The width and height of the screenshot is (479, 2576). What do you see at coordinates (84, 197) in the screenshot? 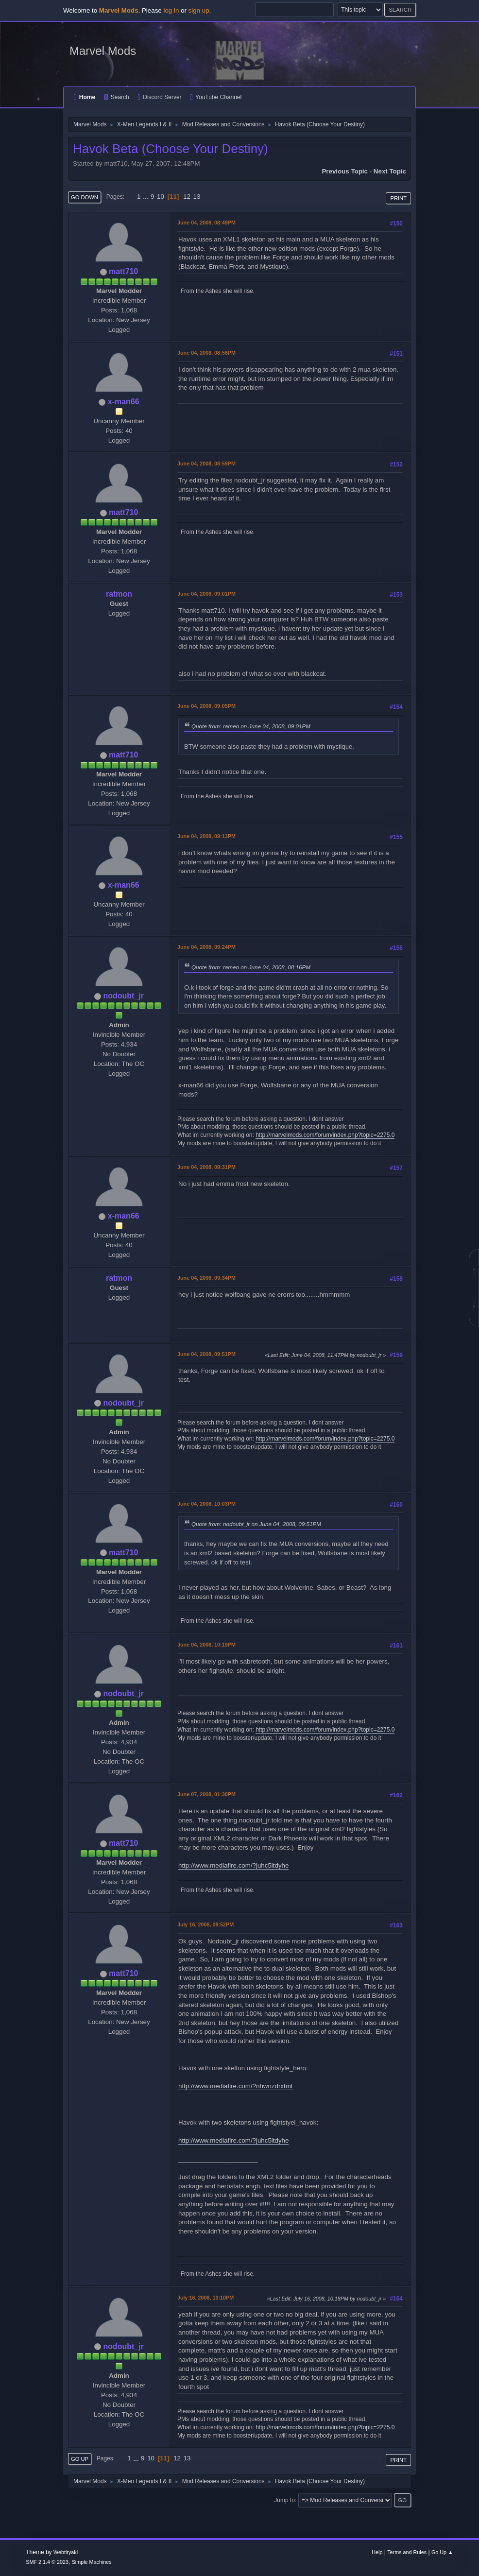
I see `Go Down` at bounding box center [84, 197].